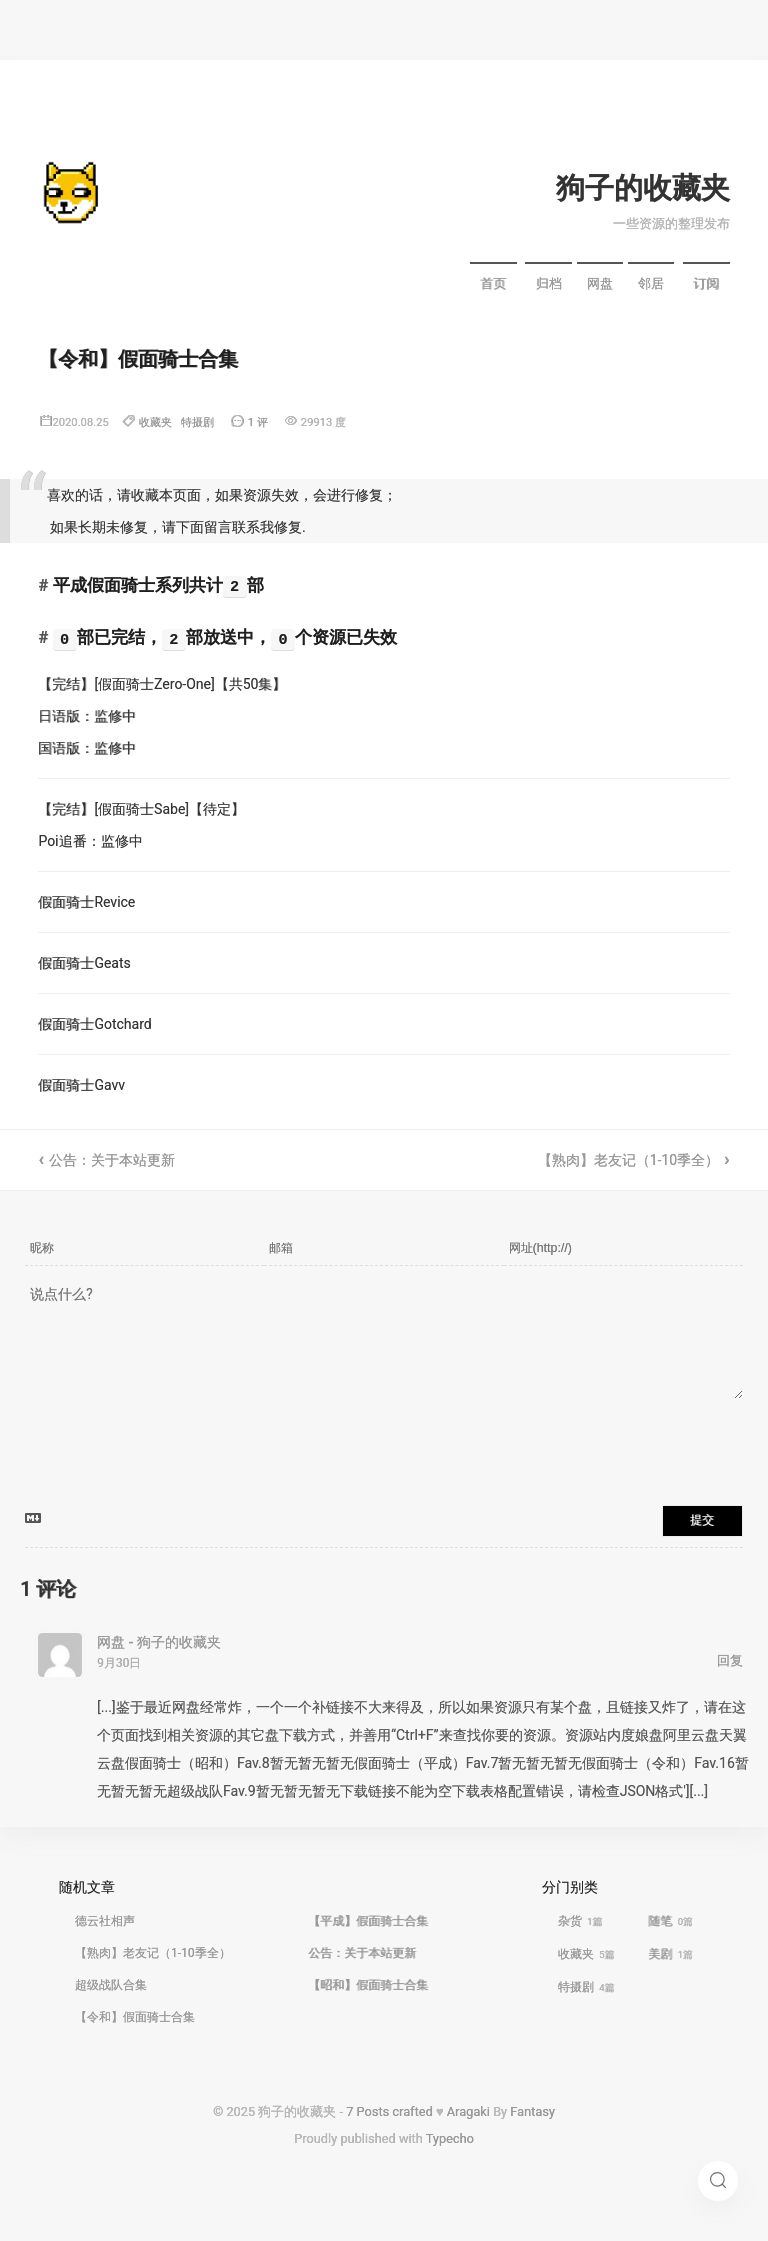 This screenshot has height=2241, width=768. Describe the element at coordinates (197, 422) in the screenshot. I see `特摄剧` at that location.